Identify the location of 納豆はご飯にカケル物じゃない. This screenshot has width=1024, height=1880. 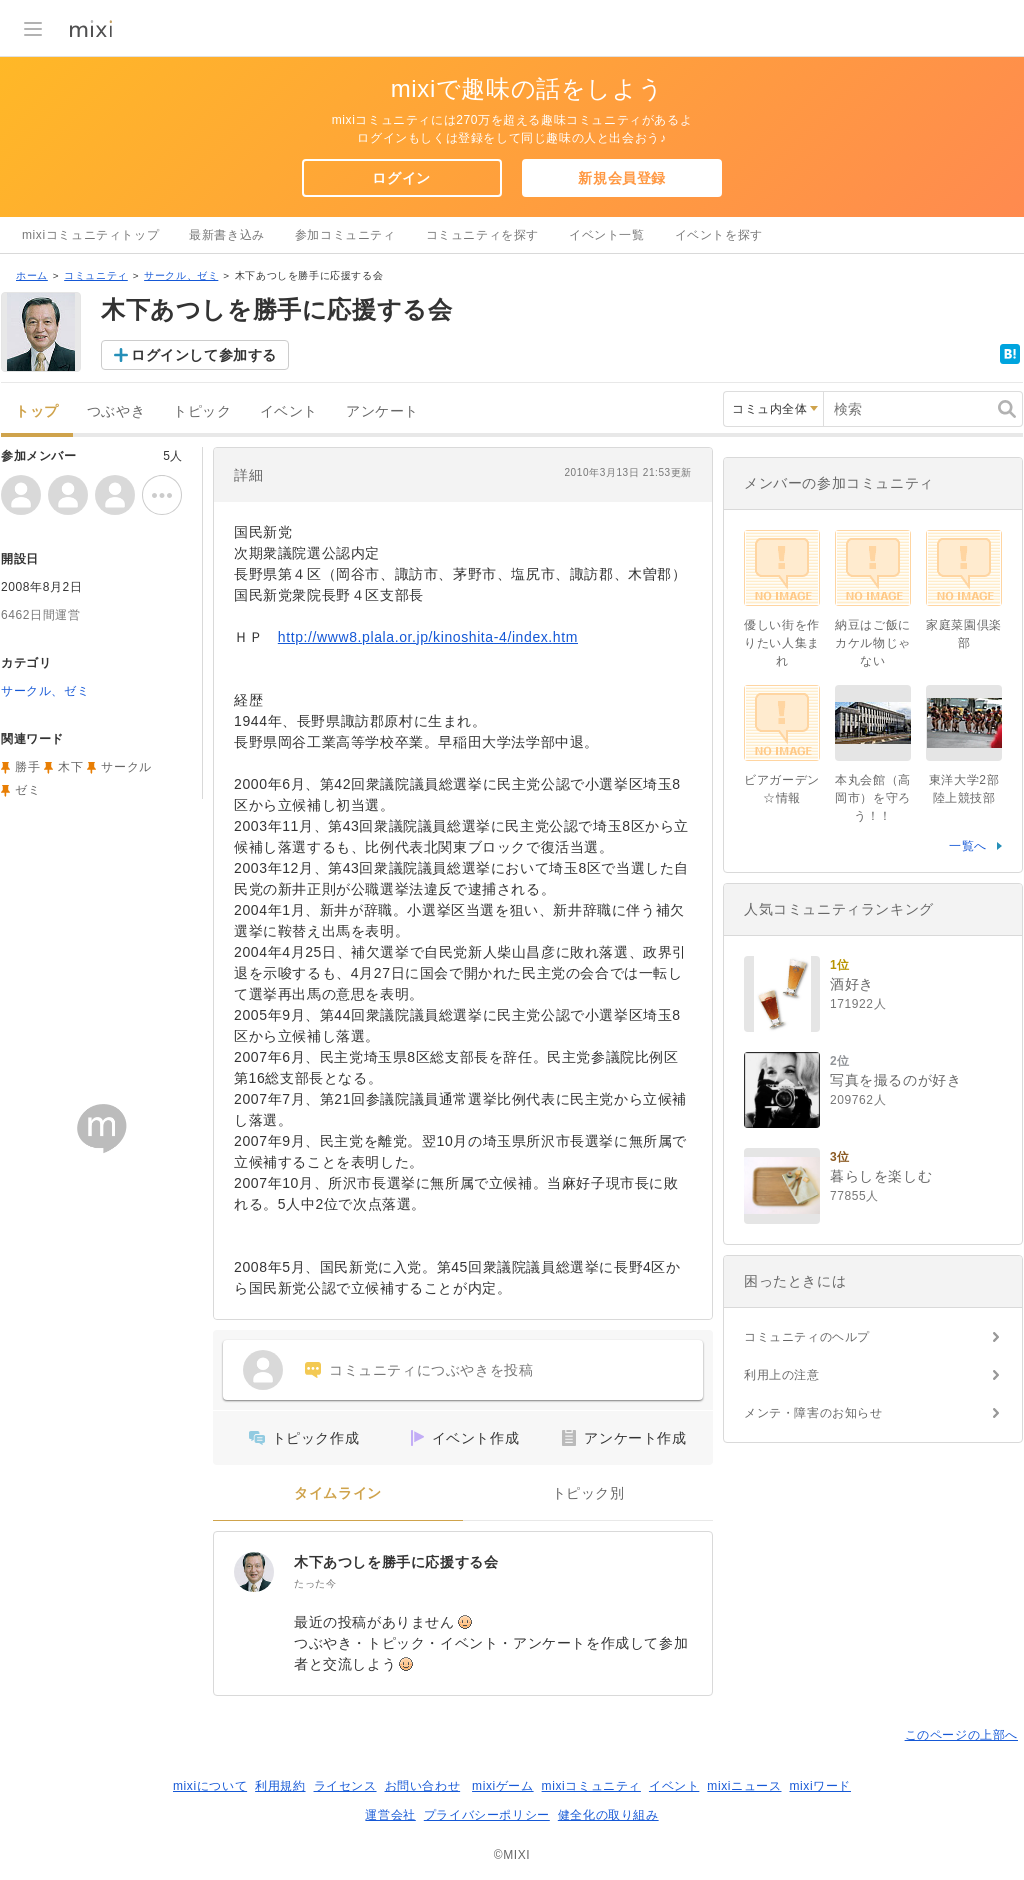
(873, 643).